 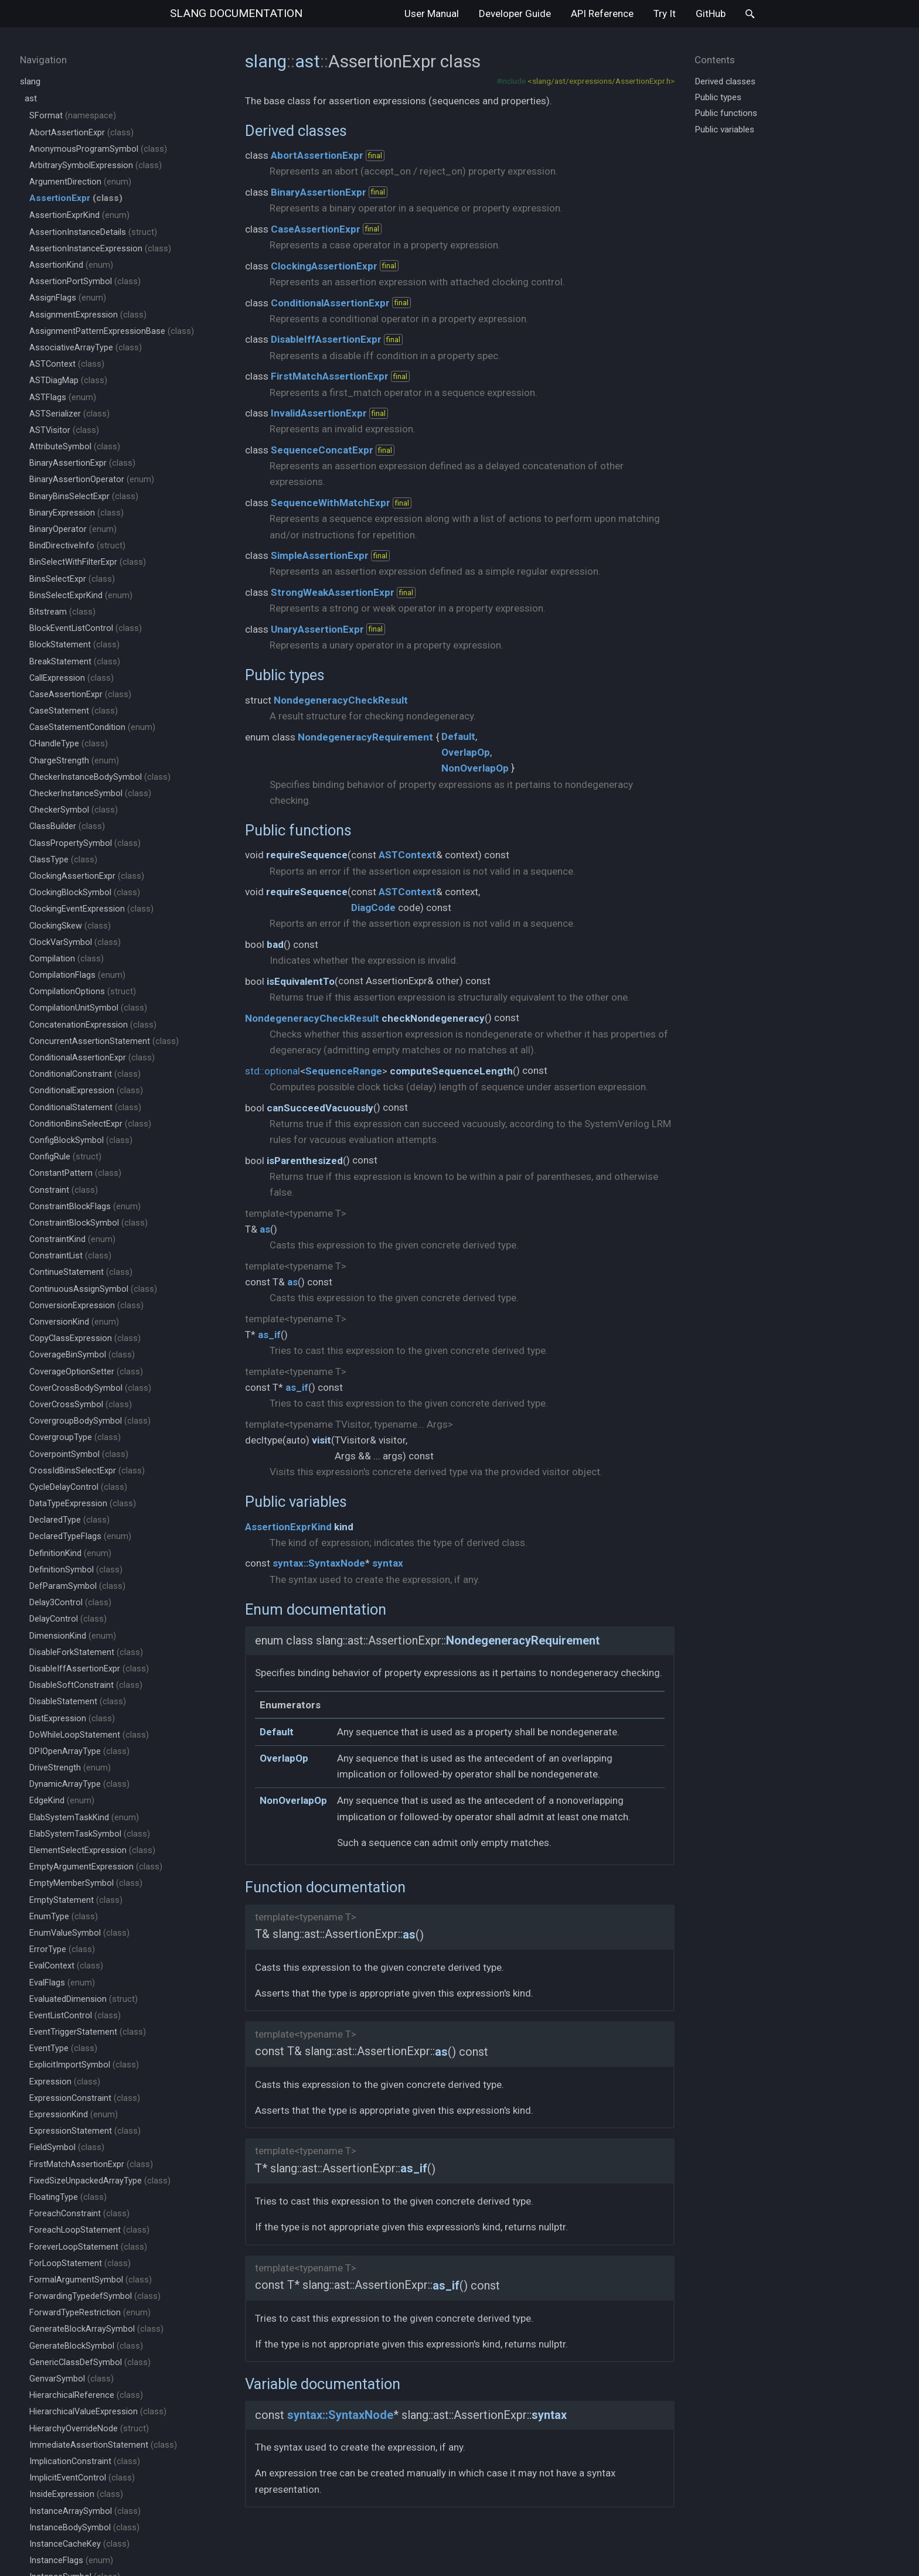 What do you see at coordinates (275, 944) in the screenshot?
I see `bad` at bounding box center [275, 944].